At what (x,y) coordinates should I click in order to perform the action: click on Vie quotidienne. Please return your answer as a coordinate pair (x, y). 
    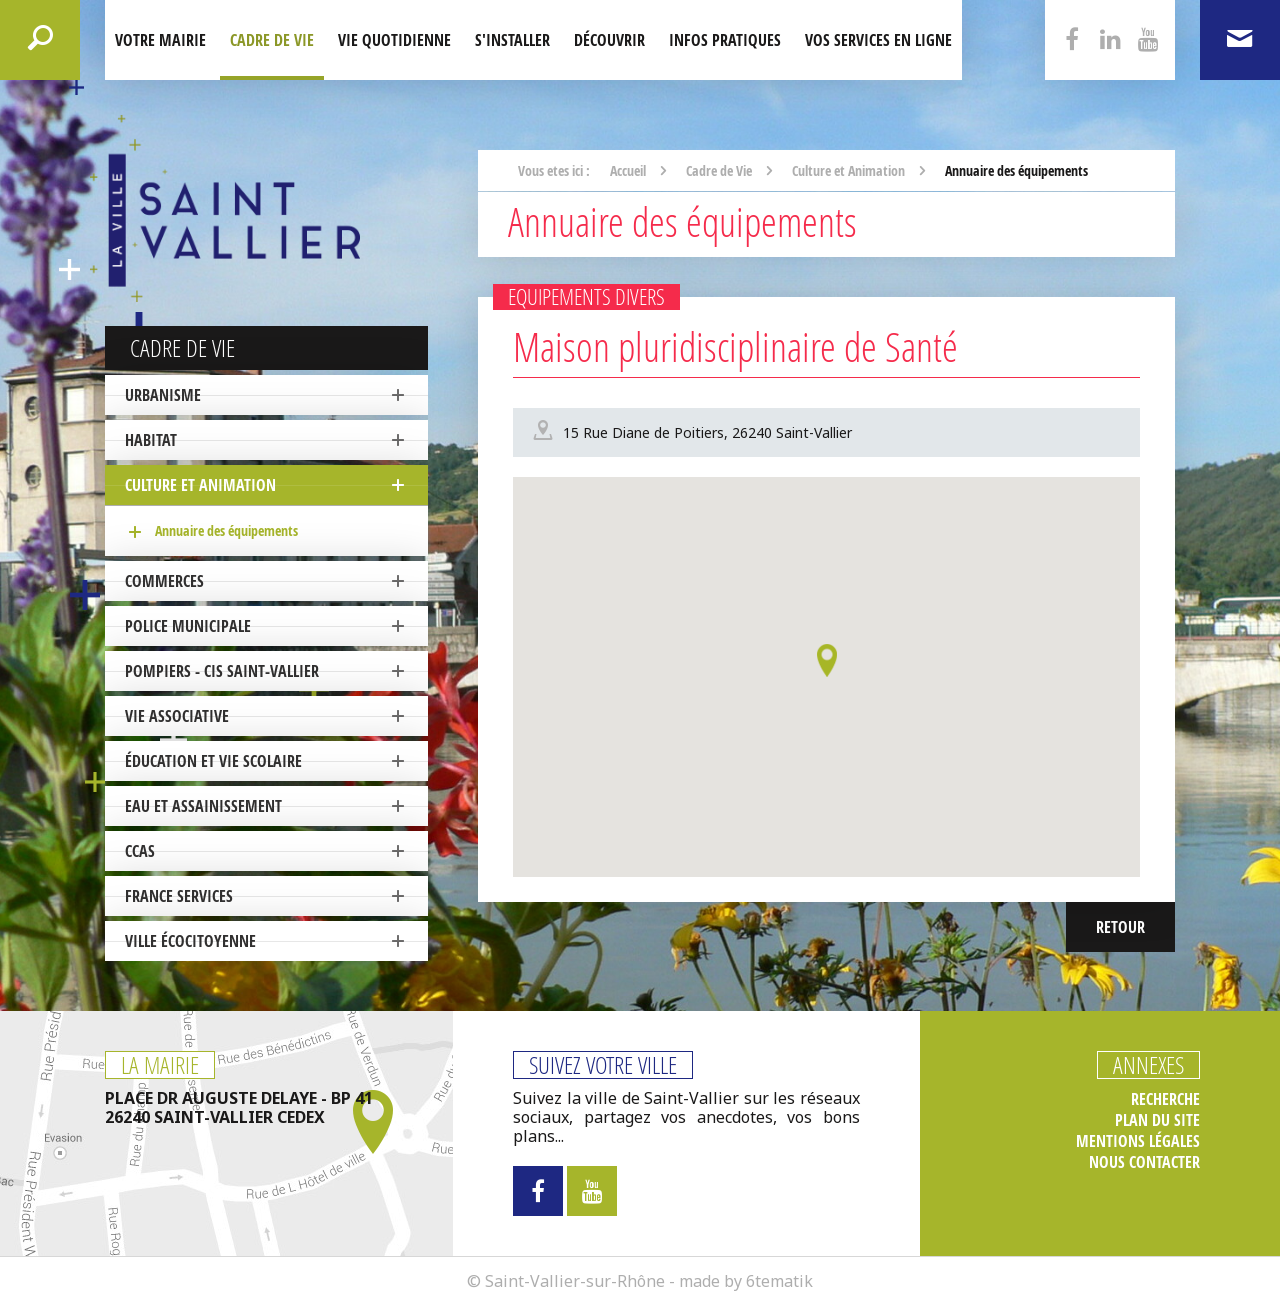
    Looking at the image, I should click on (394, 40).